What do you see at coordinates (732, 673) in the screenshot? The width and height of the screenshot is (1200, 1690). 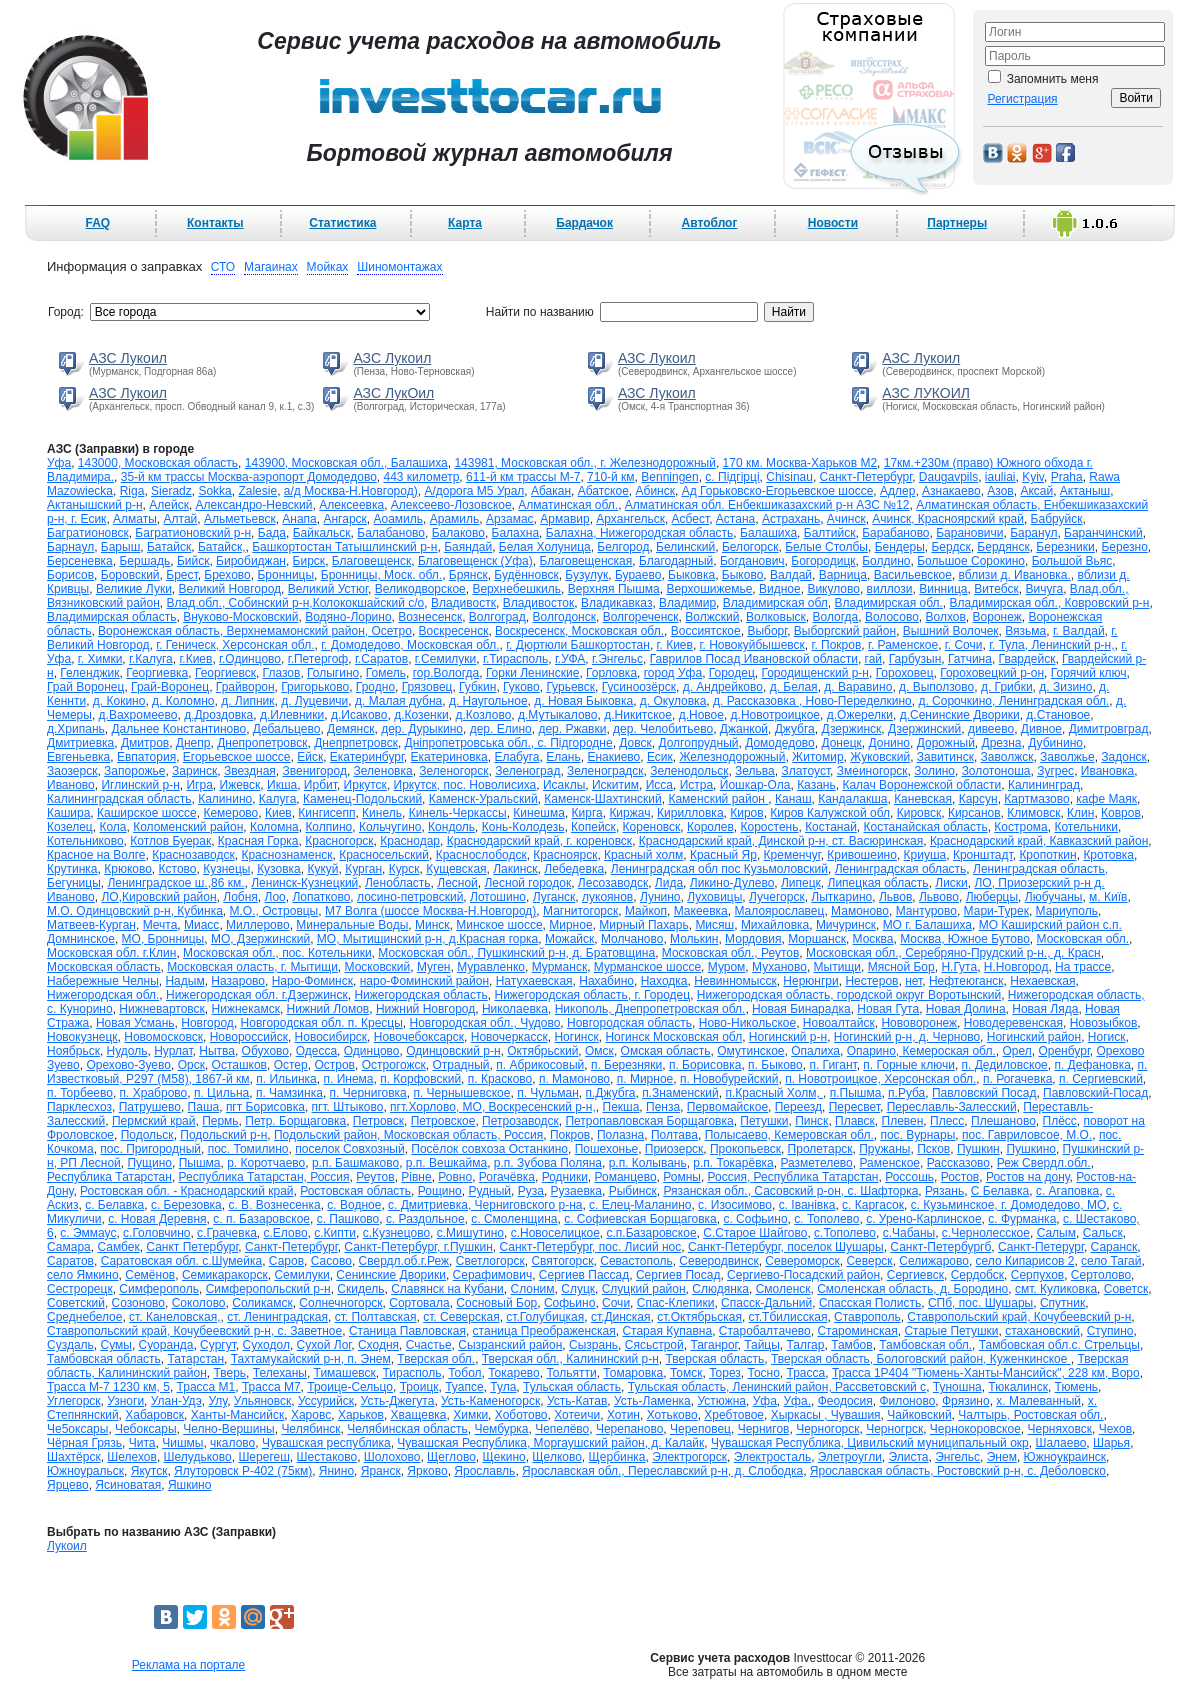 I see `Городец` at bounding box center [732, 673].